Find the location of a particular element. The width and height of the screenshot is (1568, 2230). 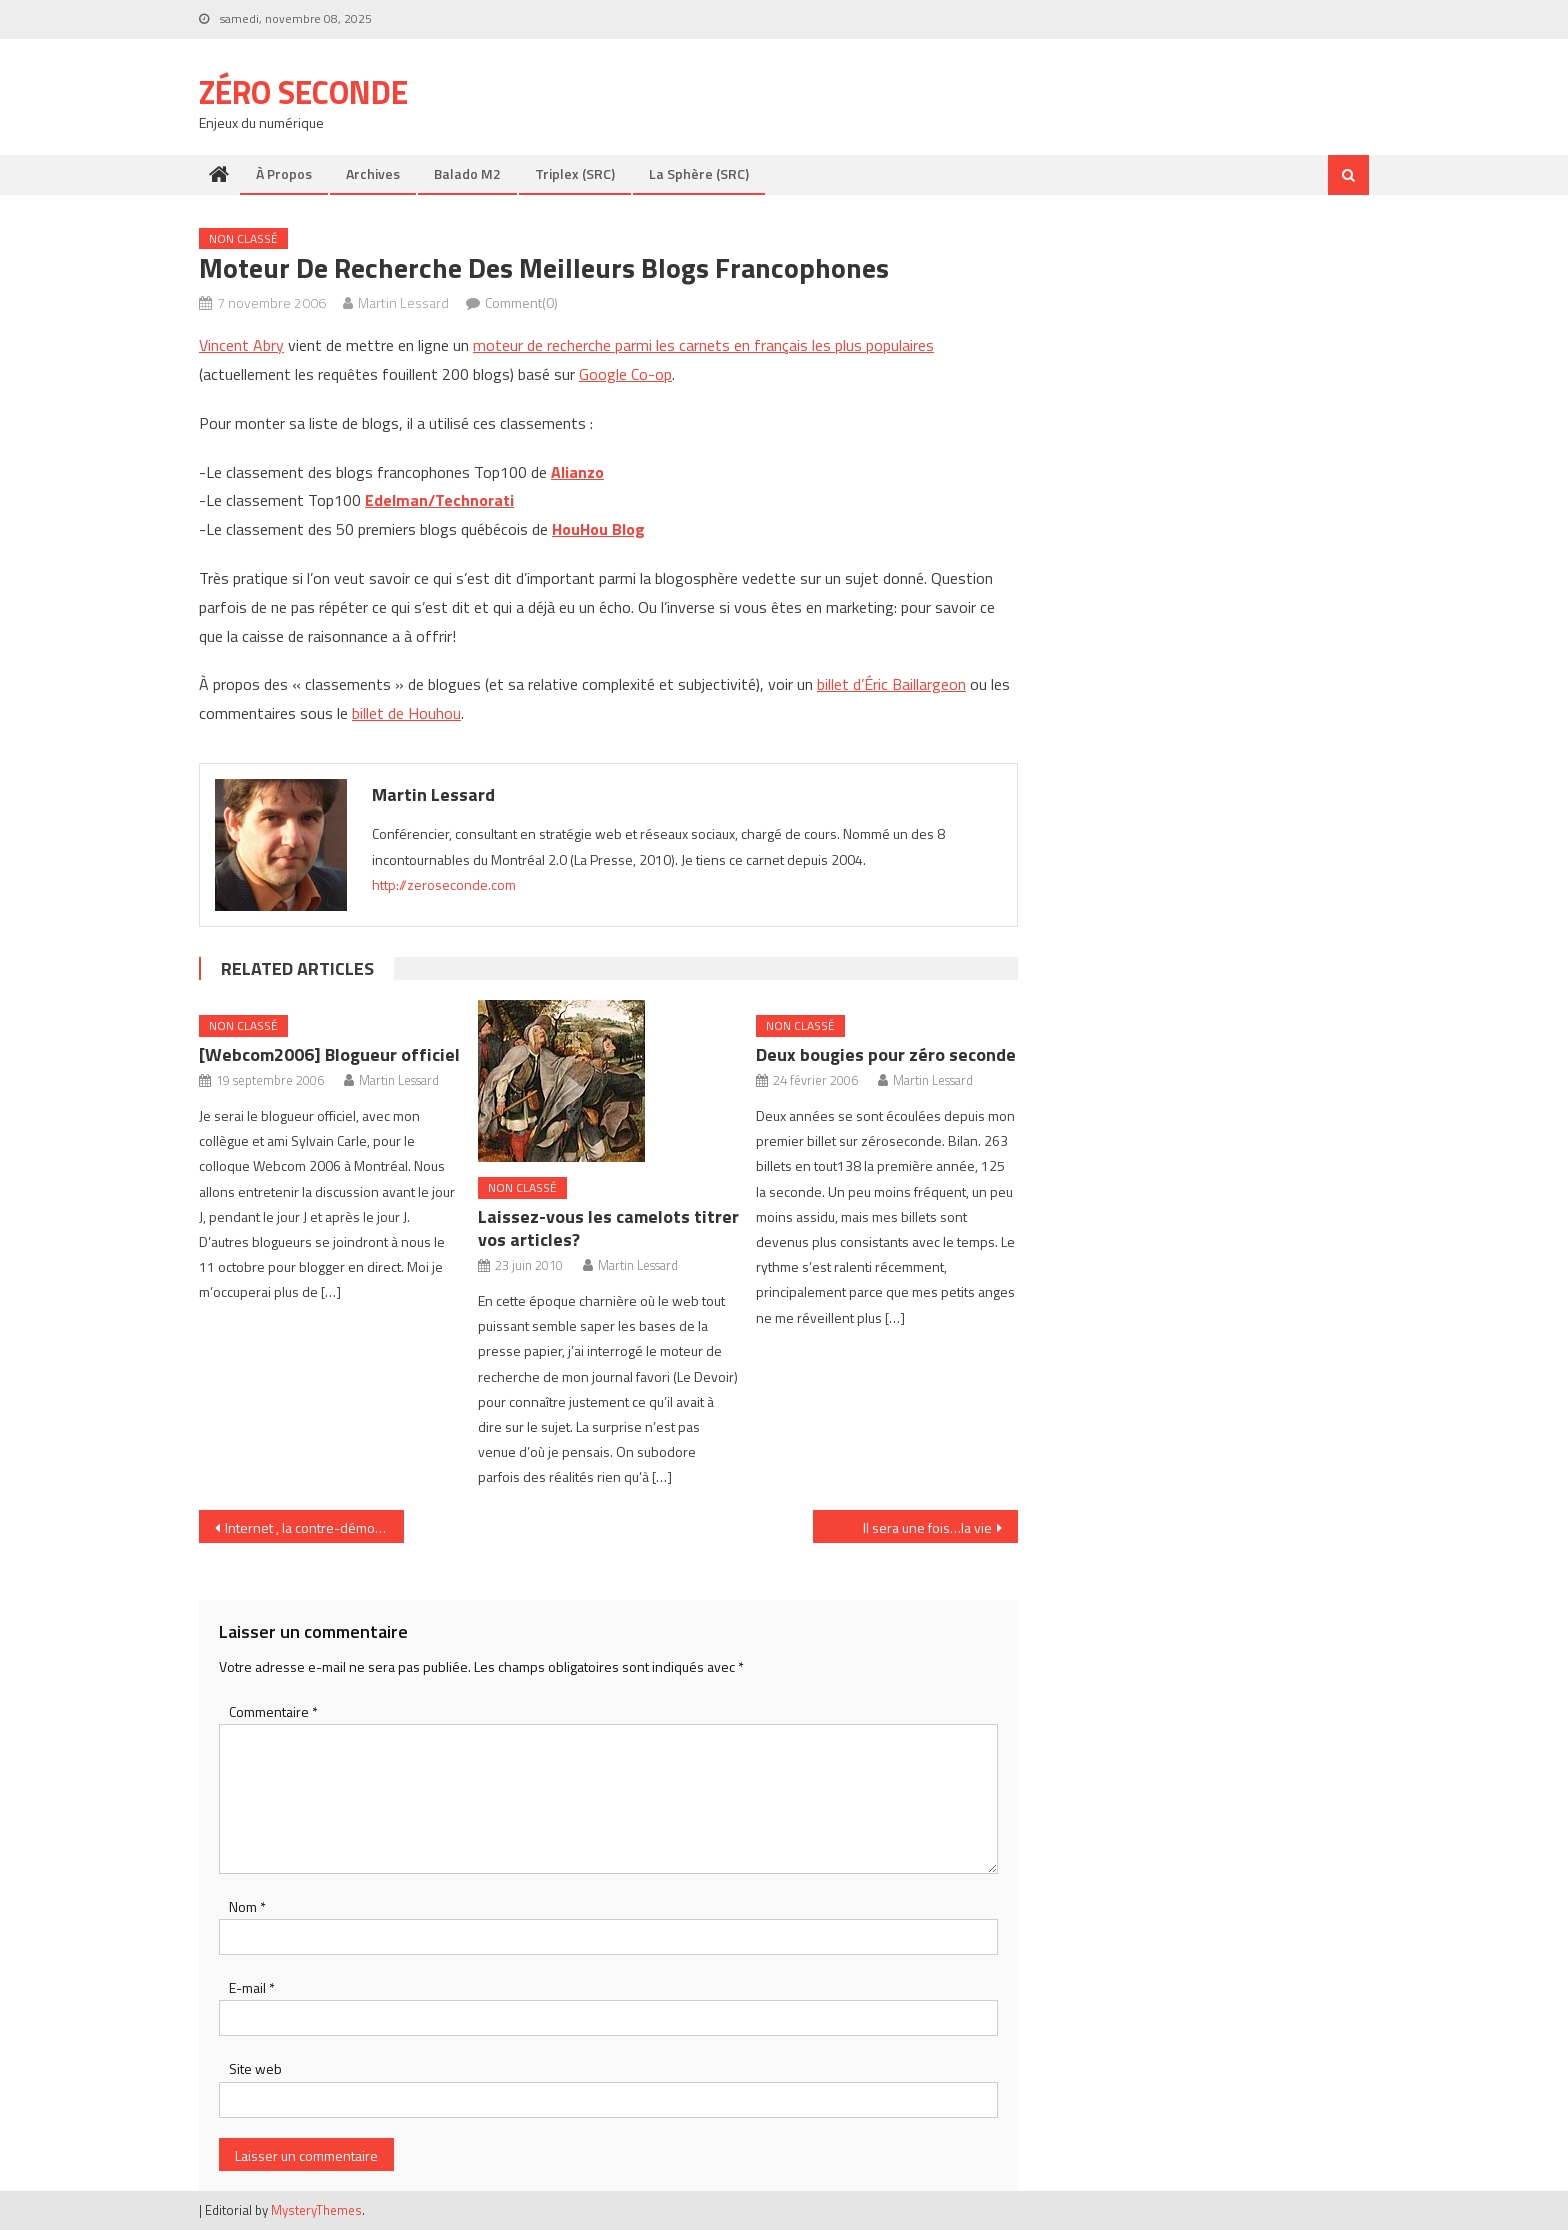

À propos is located at coordinates (284, 173).